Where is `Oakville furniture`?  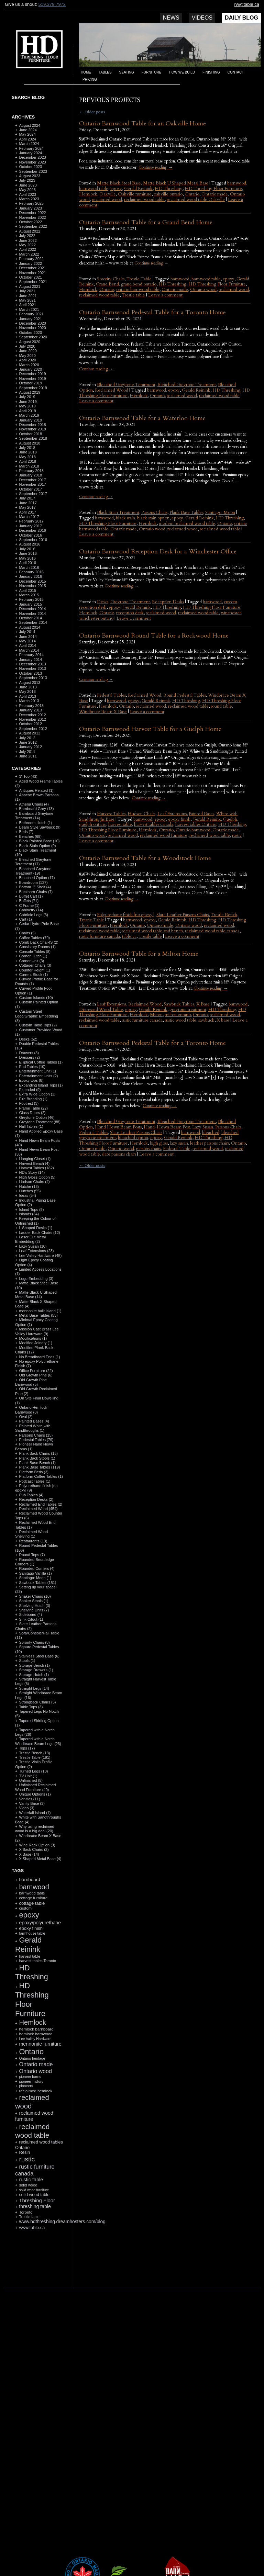 Oakville furniture is located at coordinates (135, 194).